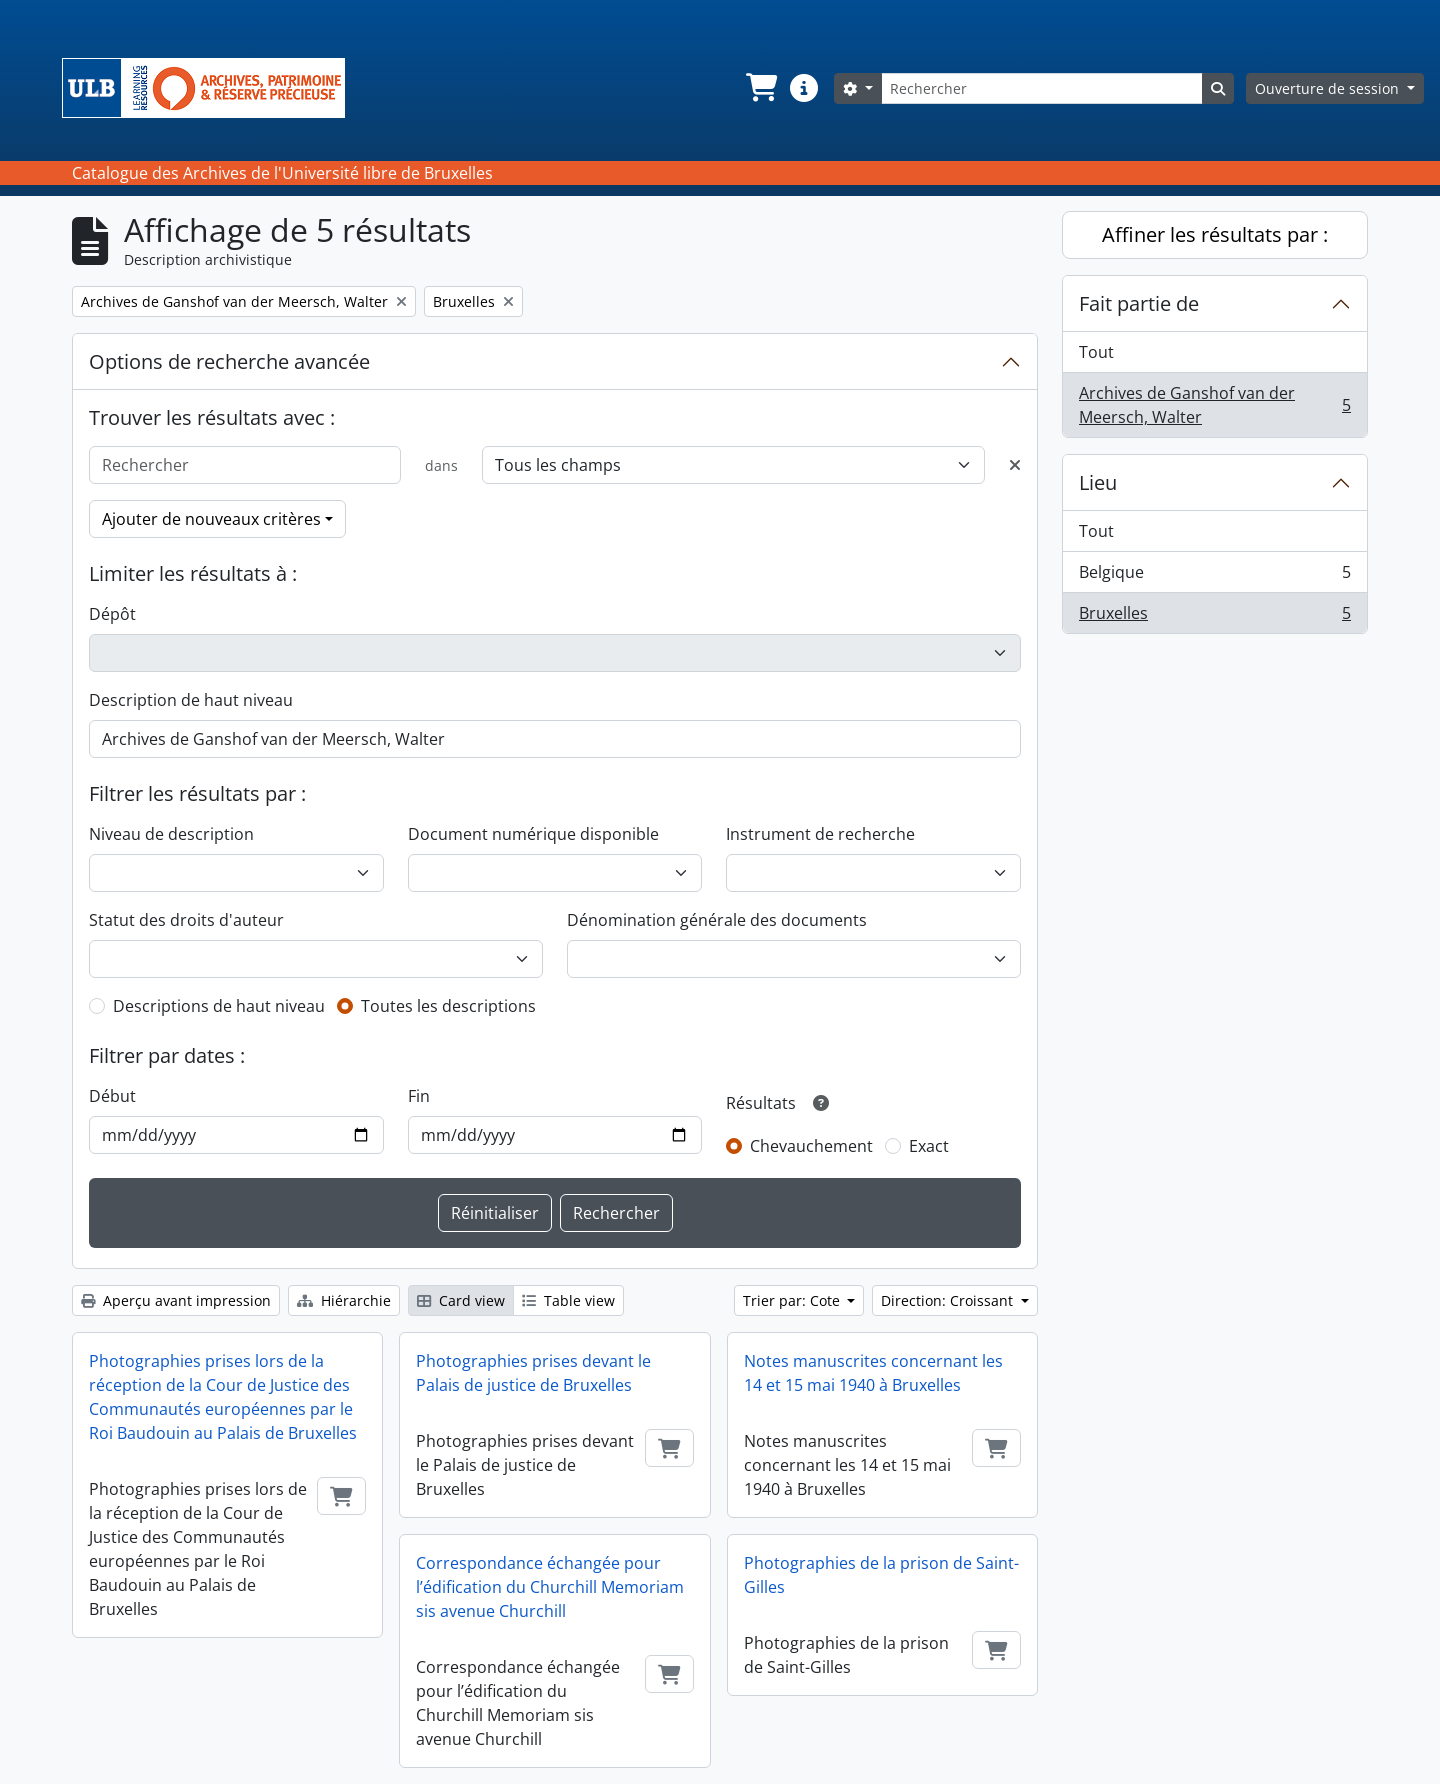  What do you see at coordinates (811, 1146) in the screenshot?
I see `Chevauchement` at bounding box center [811, 1146].